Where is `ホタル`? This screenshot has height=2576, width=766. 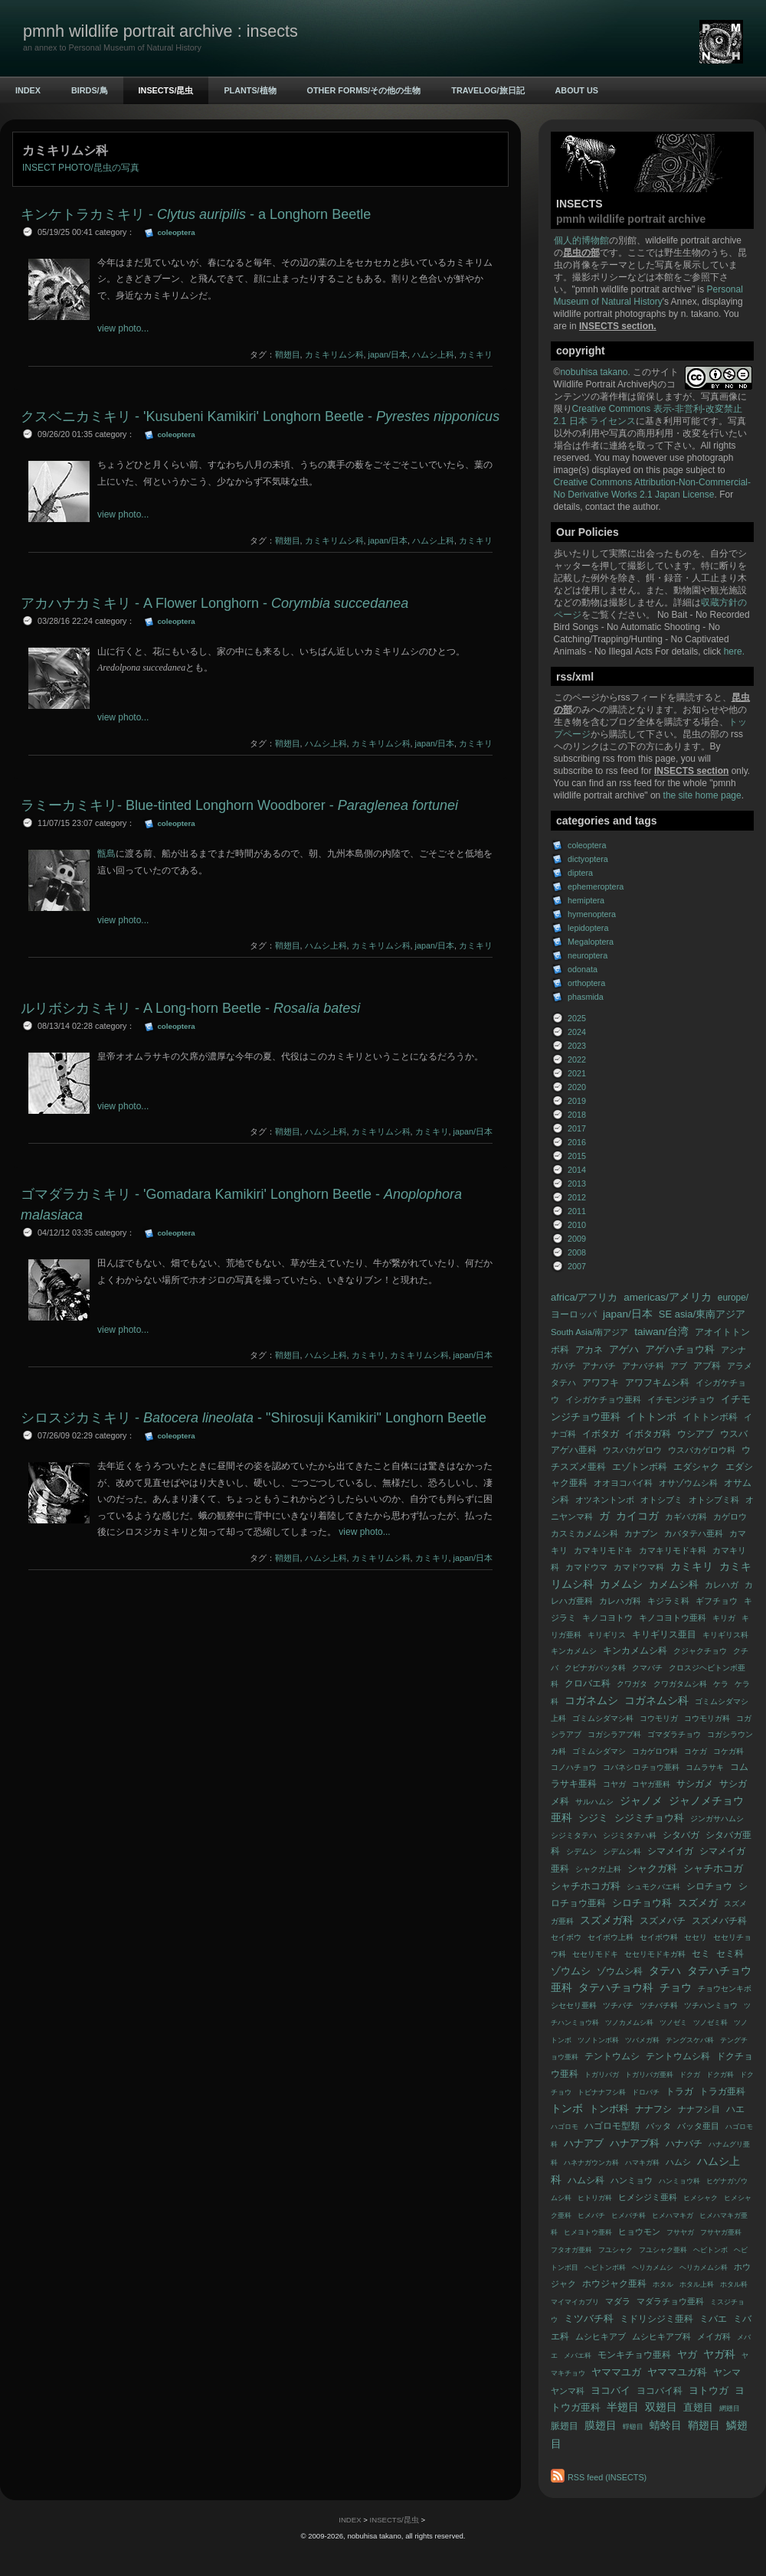
ホタル is located at coordinates (663, 2284).